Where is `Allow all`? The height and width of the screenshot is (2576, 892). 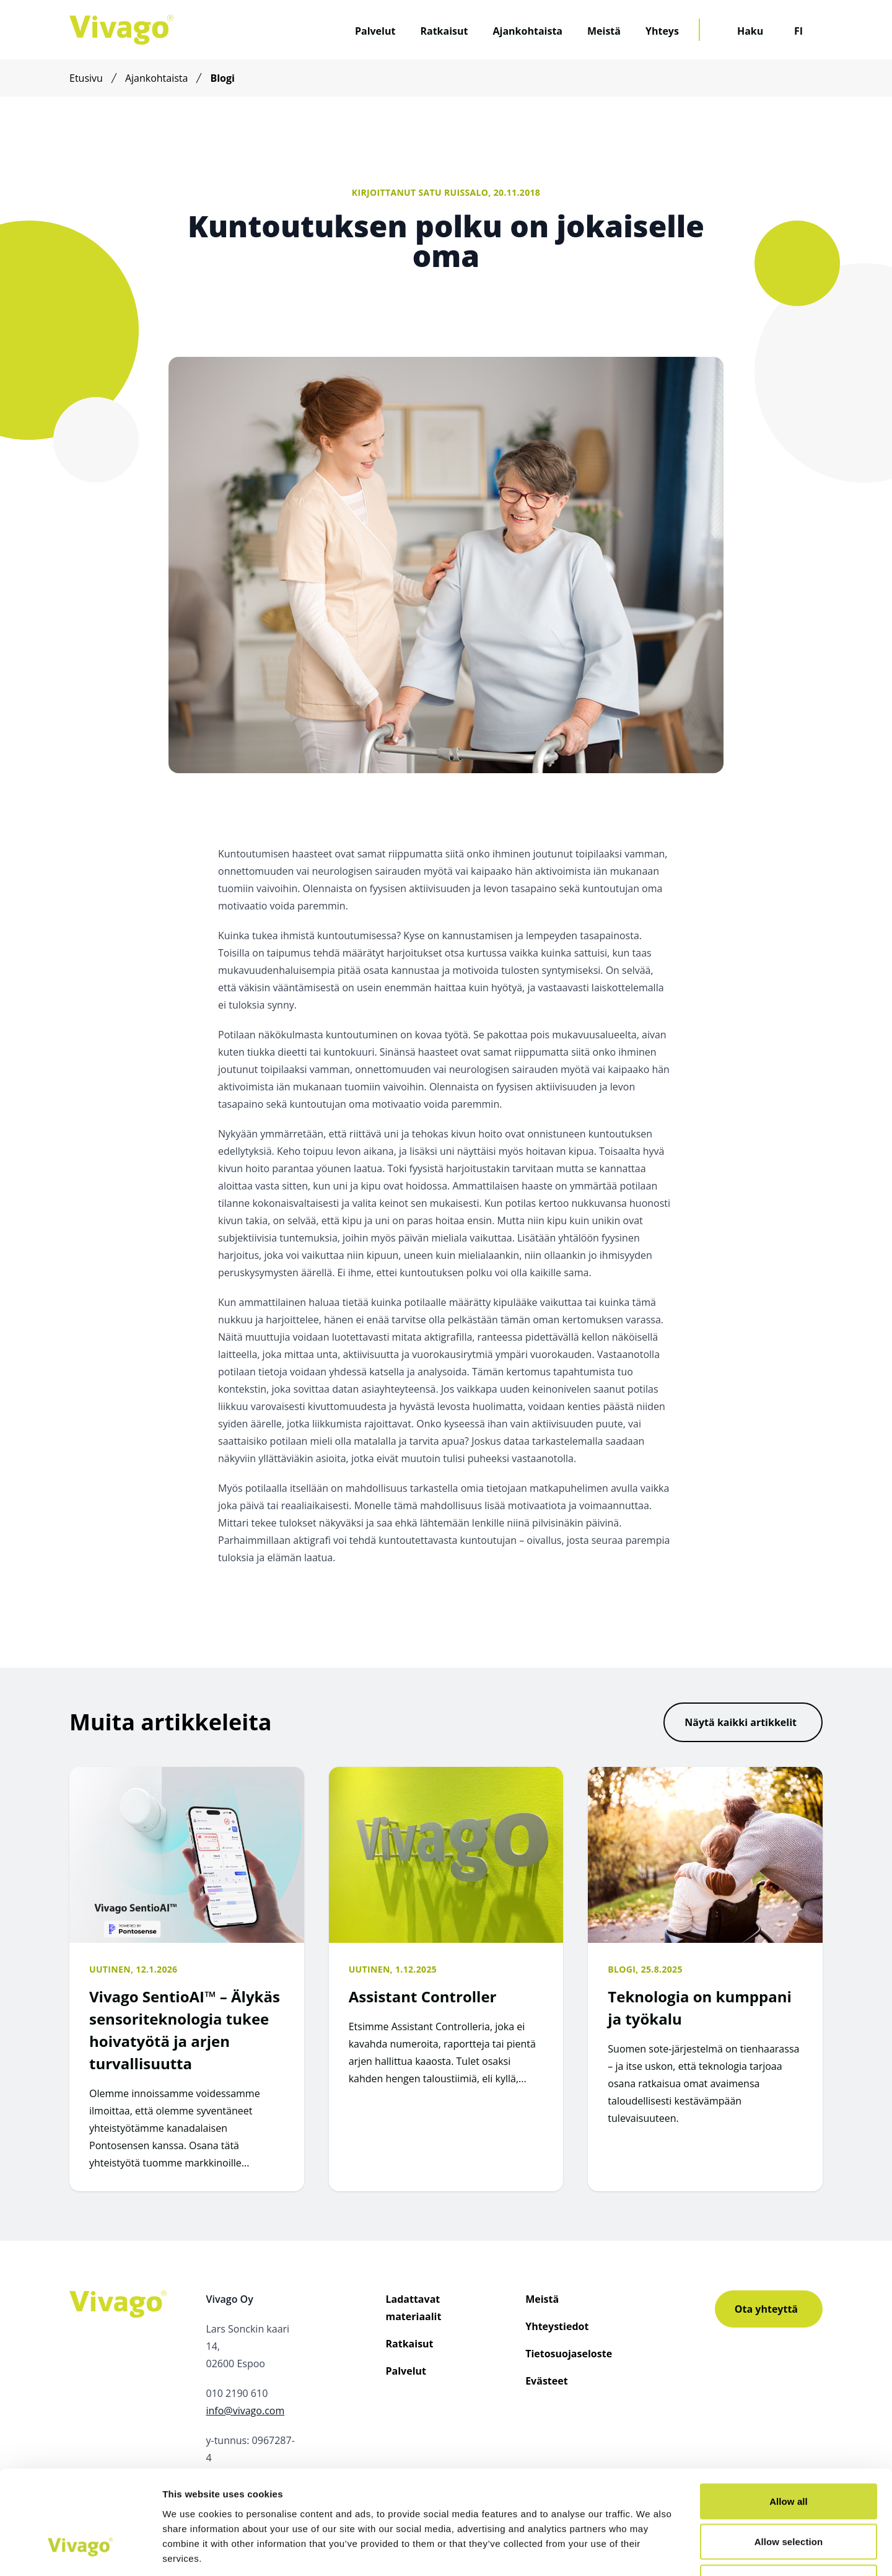 Allow all is located at coordinates (788, 2413).